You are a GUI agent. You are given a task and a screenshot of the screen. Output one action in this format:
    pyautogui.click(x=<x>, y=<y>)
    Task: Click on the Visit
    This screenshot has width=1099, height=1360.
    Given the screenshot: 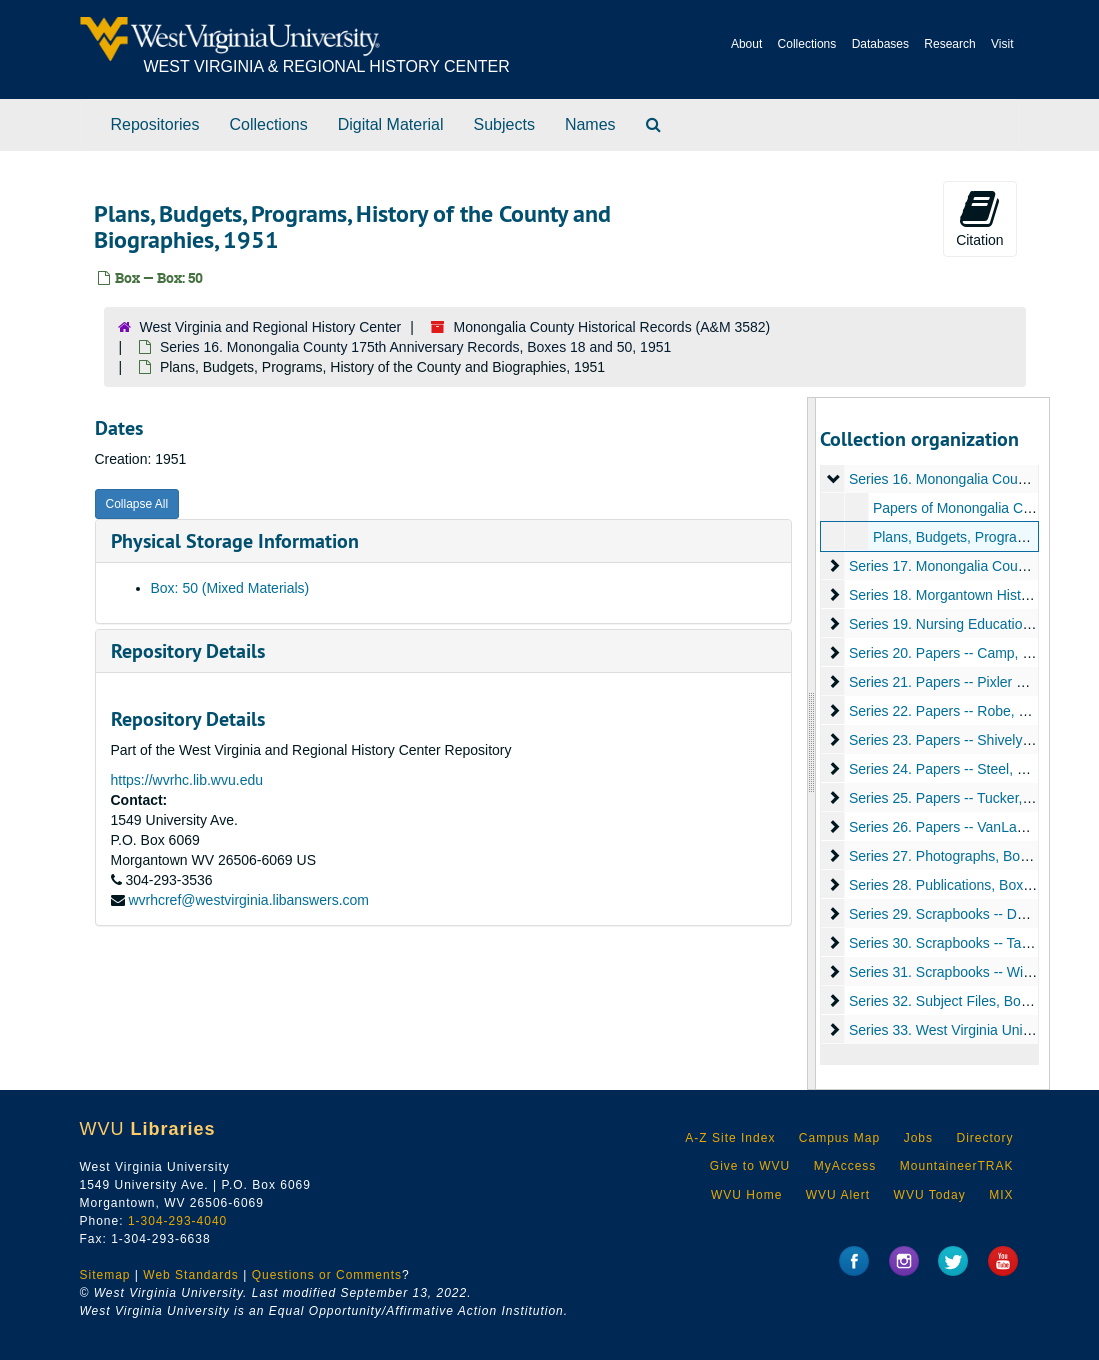 What is the action you would take?
    pyautogui.click(x=1002, y=44)
    